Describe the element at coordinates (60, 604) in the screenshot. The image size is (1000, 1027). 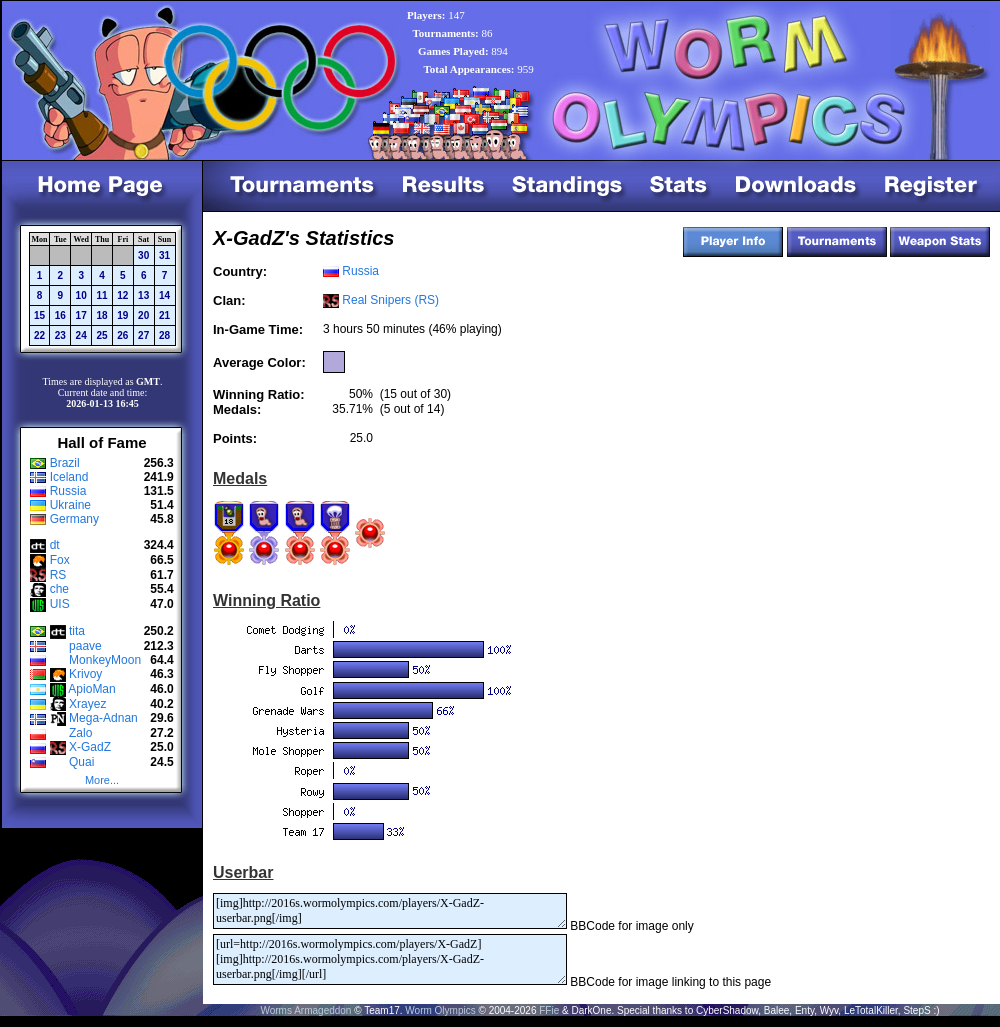
I see `UIS` at that location.